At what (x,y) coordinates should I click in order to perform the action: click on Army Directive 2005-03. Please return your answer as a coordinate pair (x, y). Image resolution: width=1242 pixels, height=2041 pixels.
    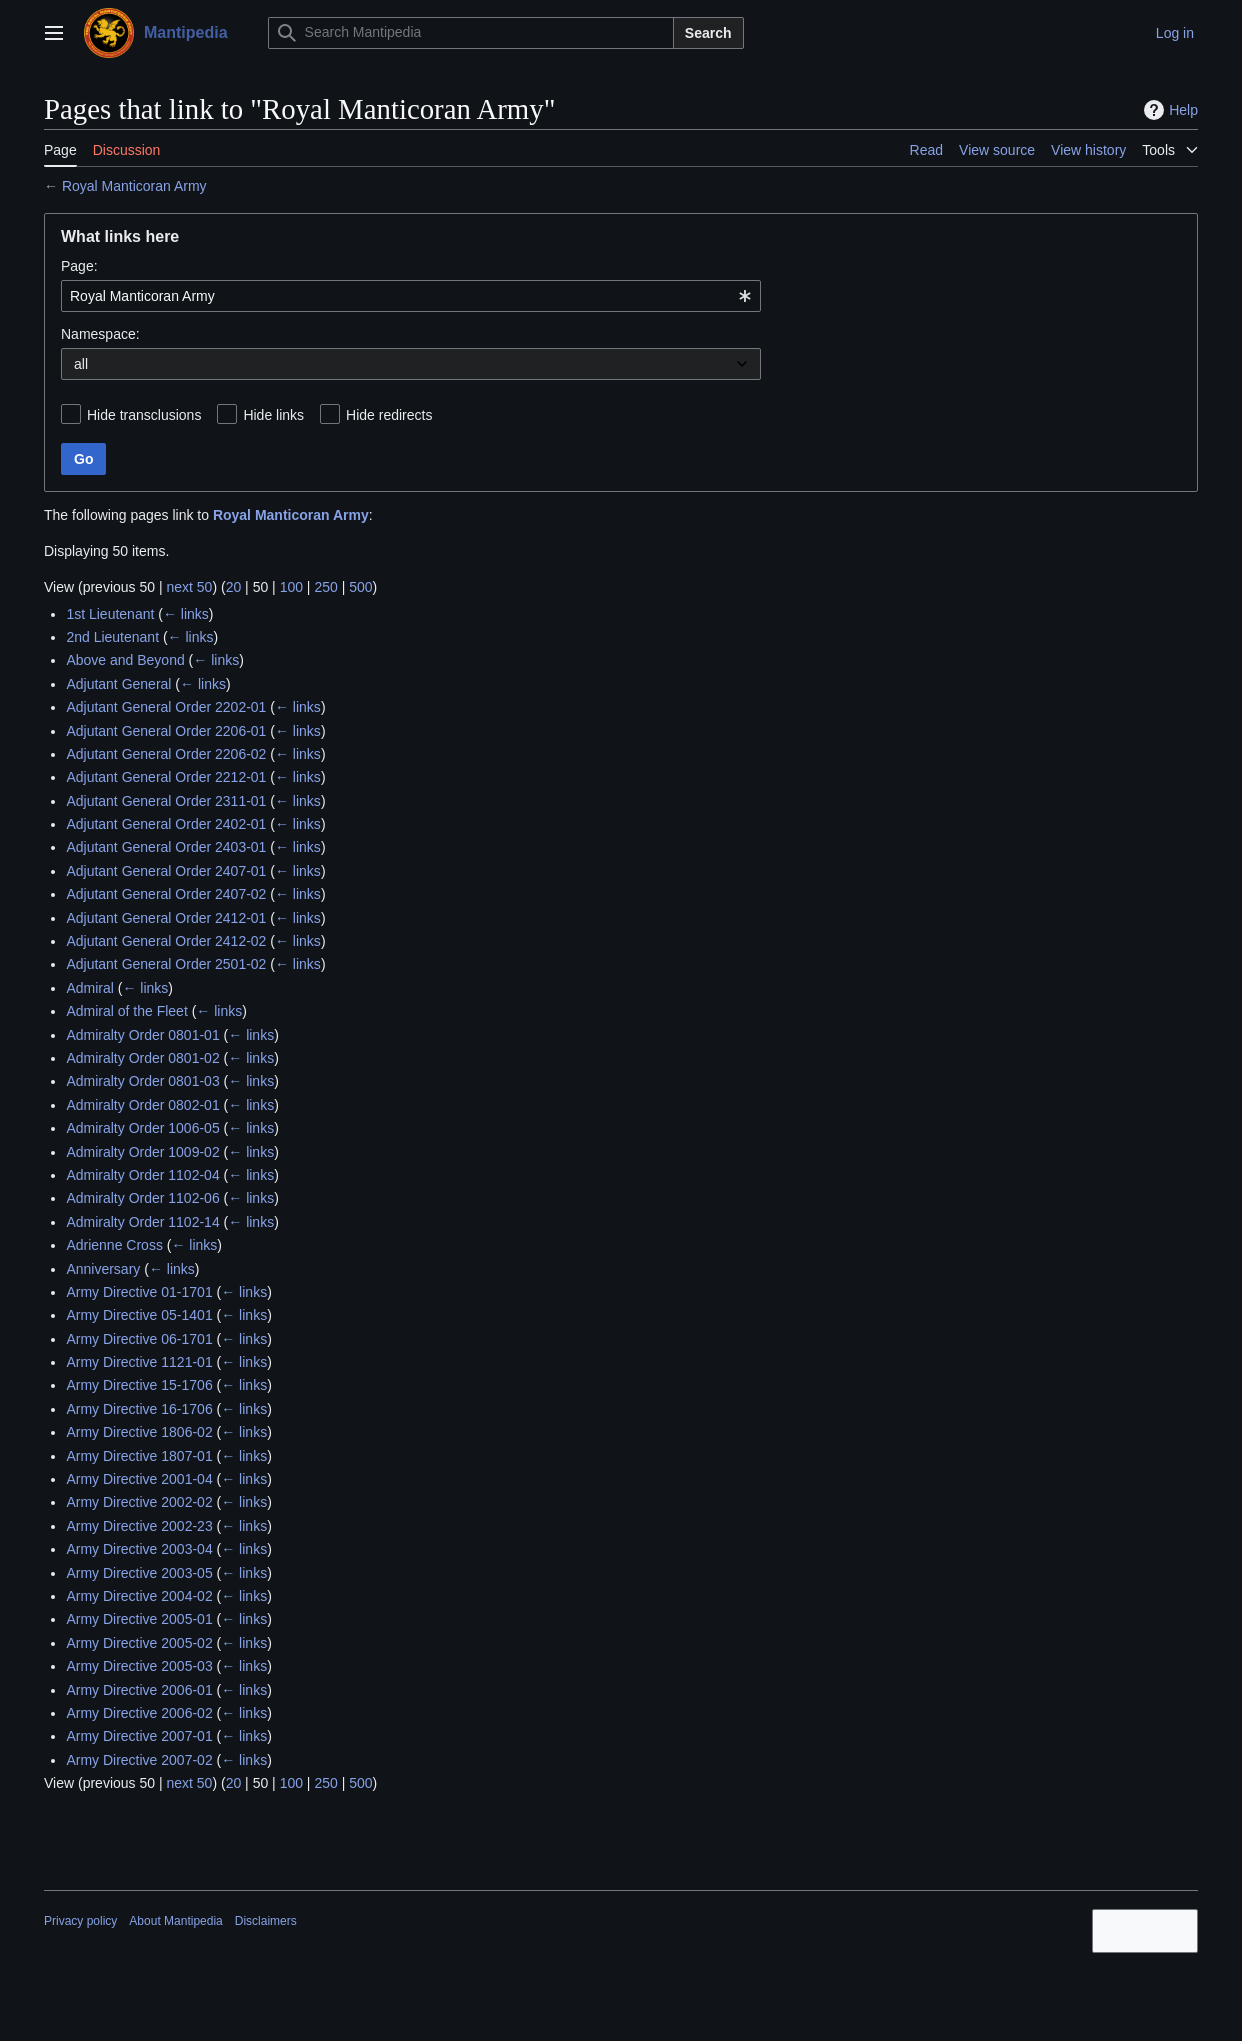
    Looking at the image, I should click on (139, 1666).